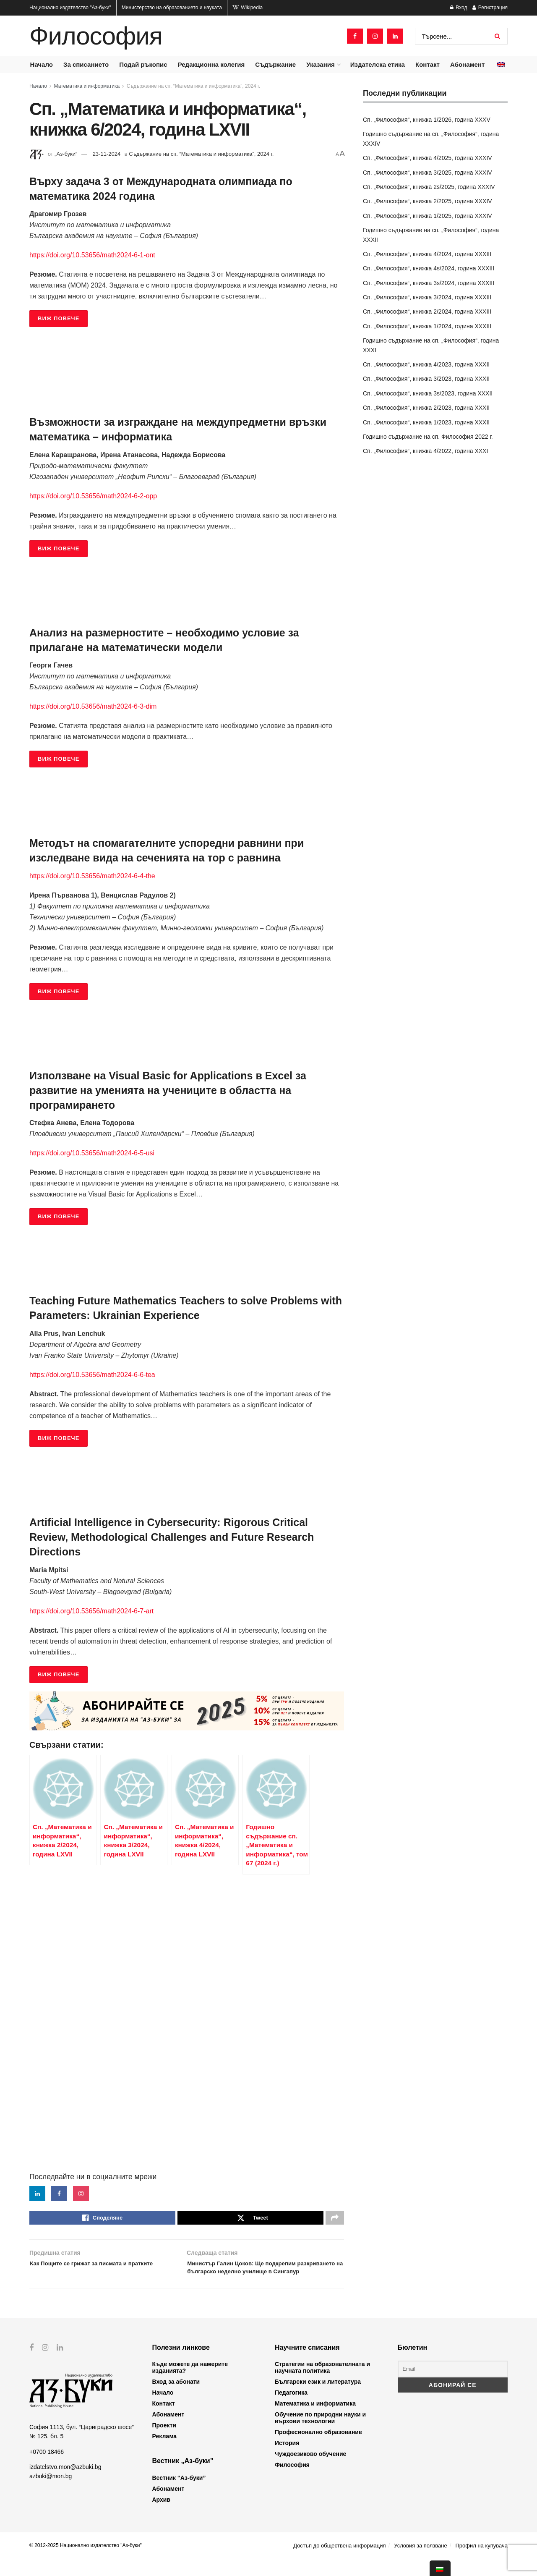 Image resolution: width=537 pixels, height=2576 pixels. I want to click on Годишно съдържание на сп. Философия 2022 г., so click(428, 436).